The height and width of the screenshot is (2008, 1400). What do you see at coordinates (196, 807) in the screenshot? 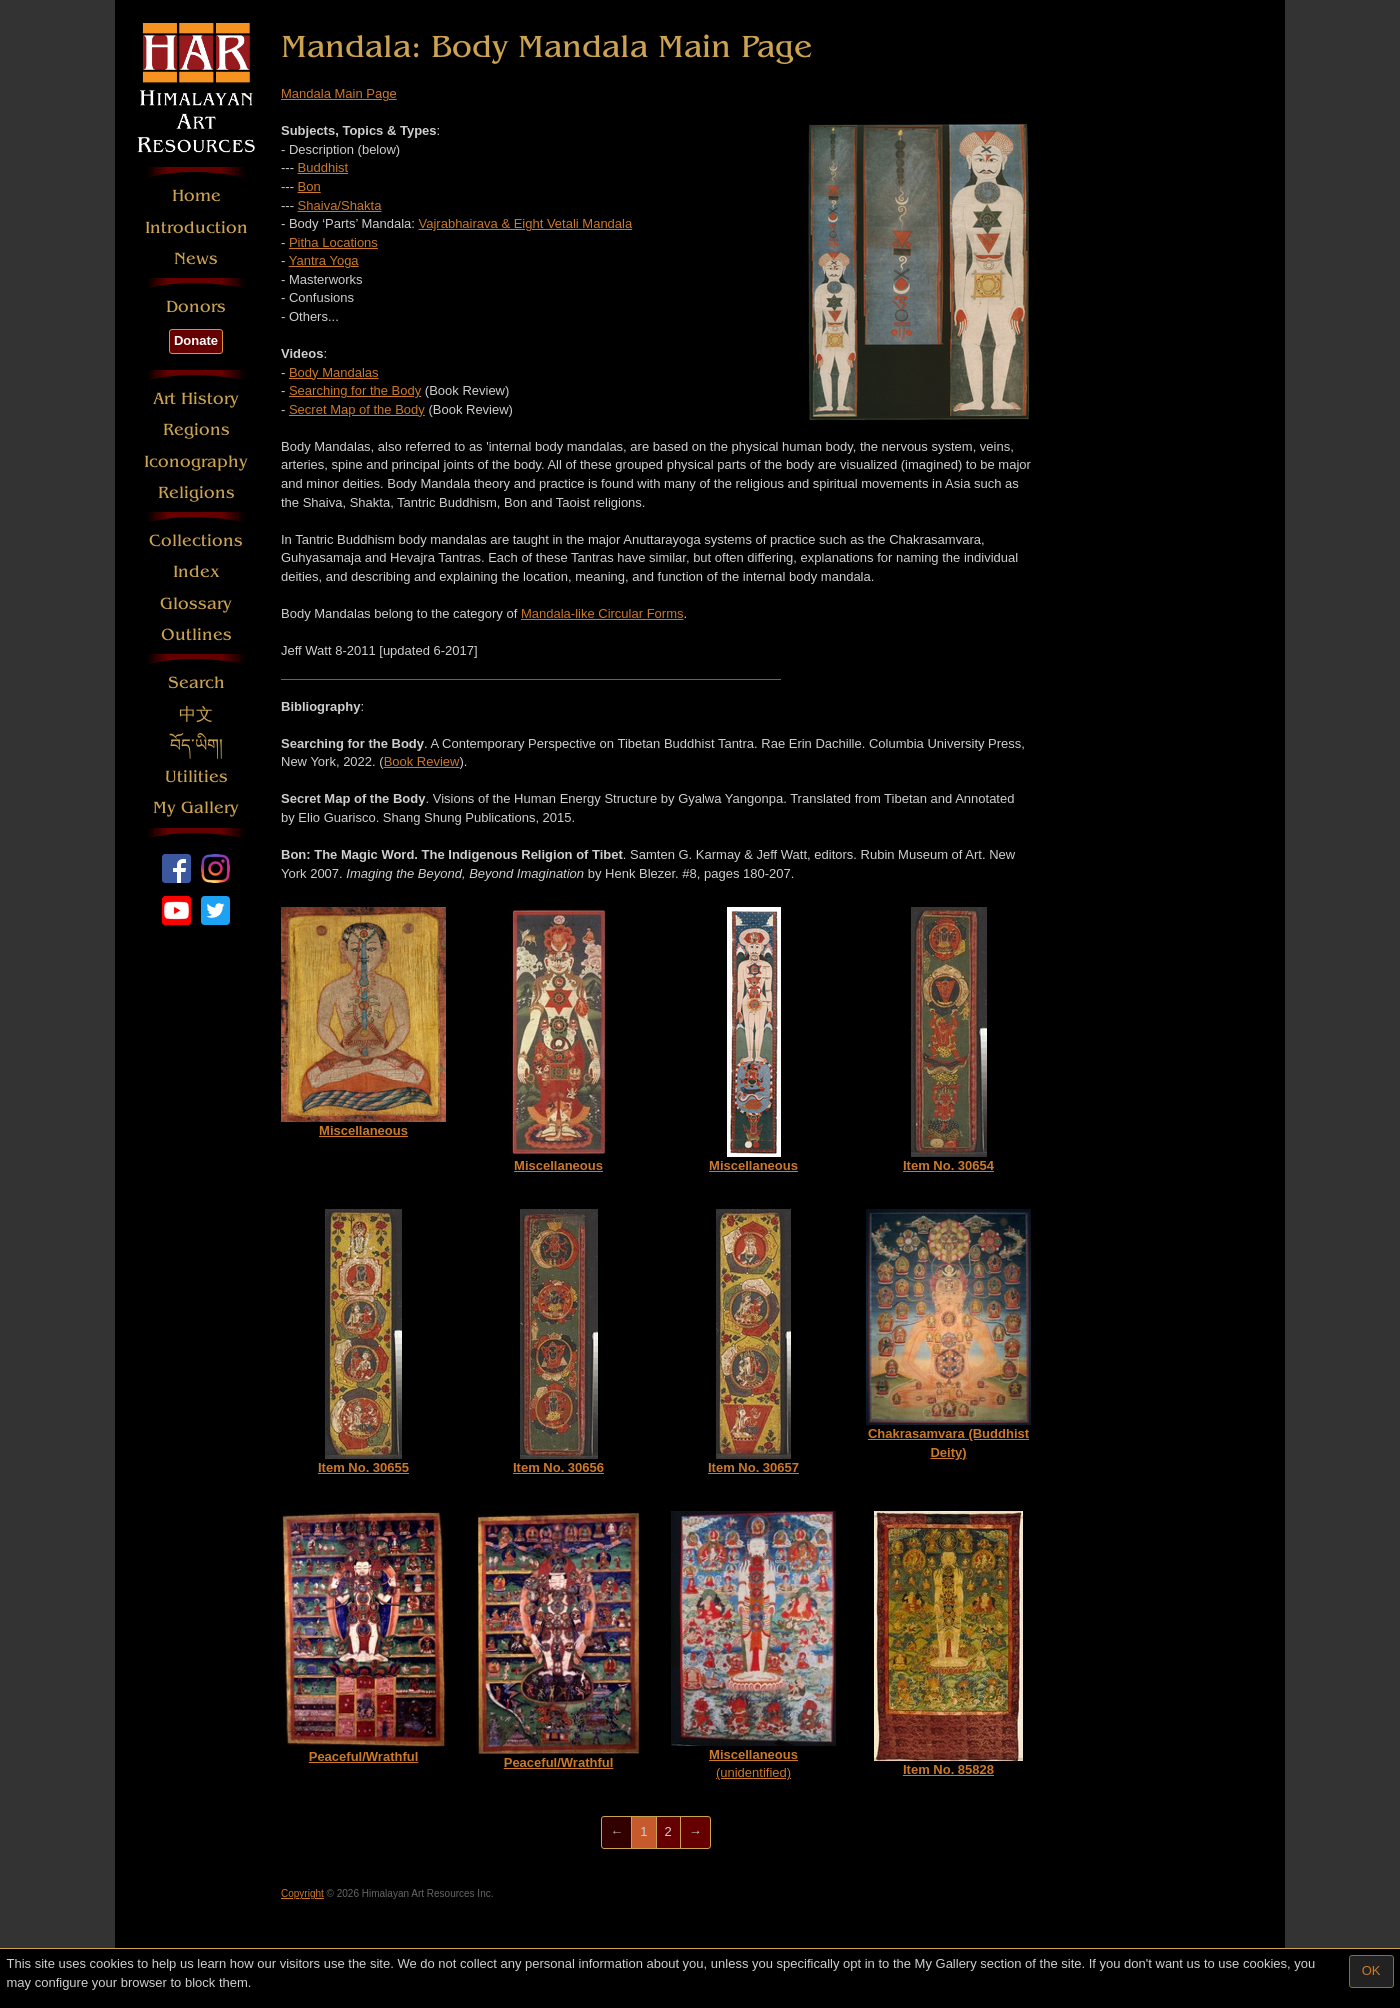
I see `My Gallery` at bounding box center [196, 807].